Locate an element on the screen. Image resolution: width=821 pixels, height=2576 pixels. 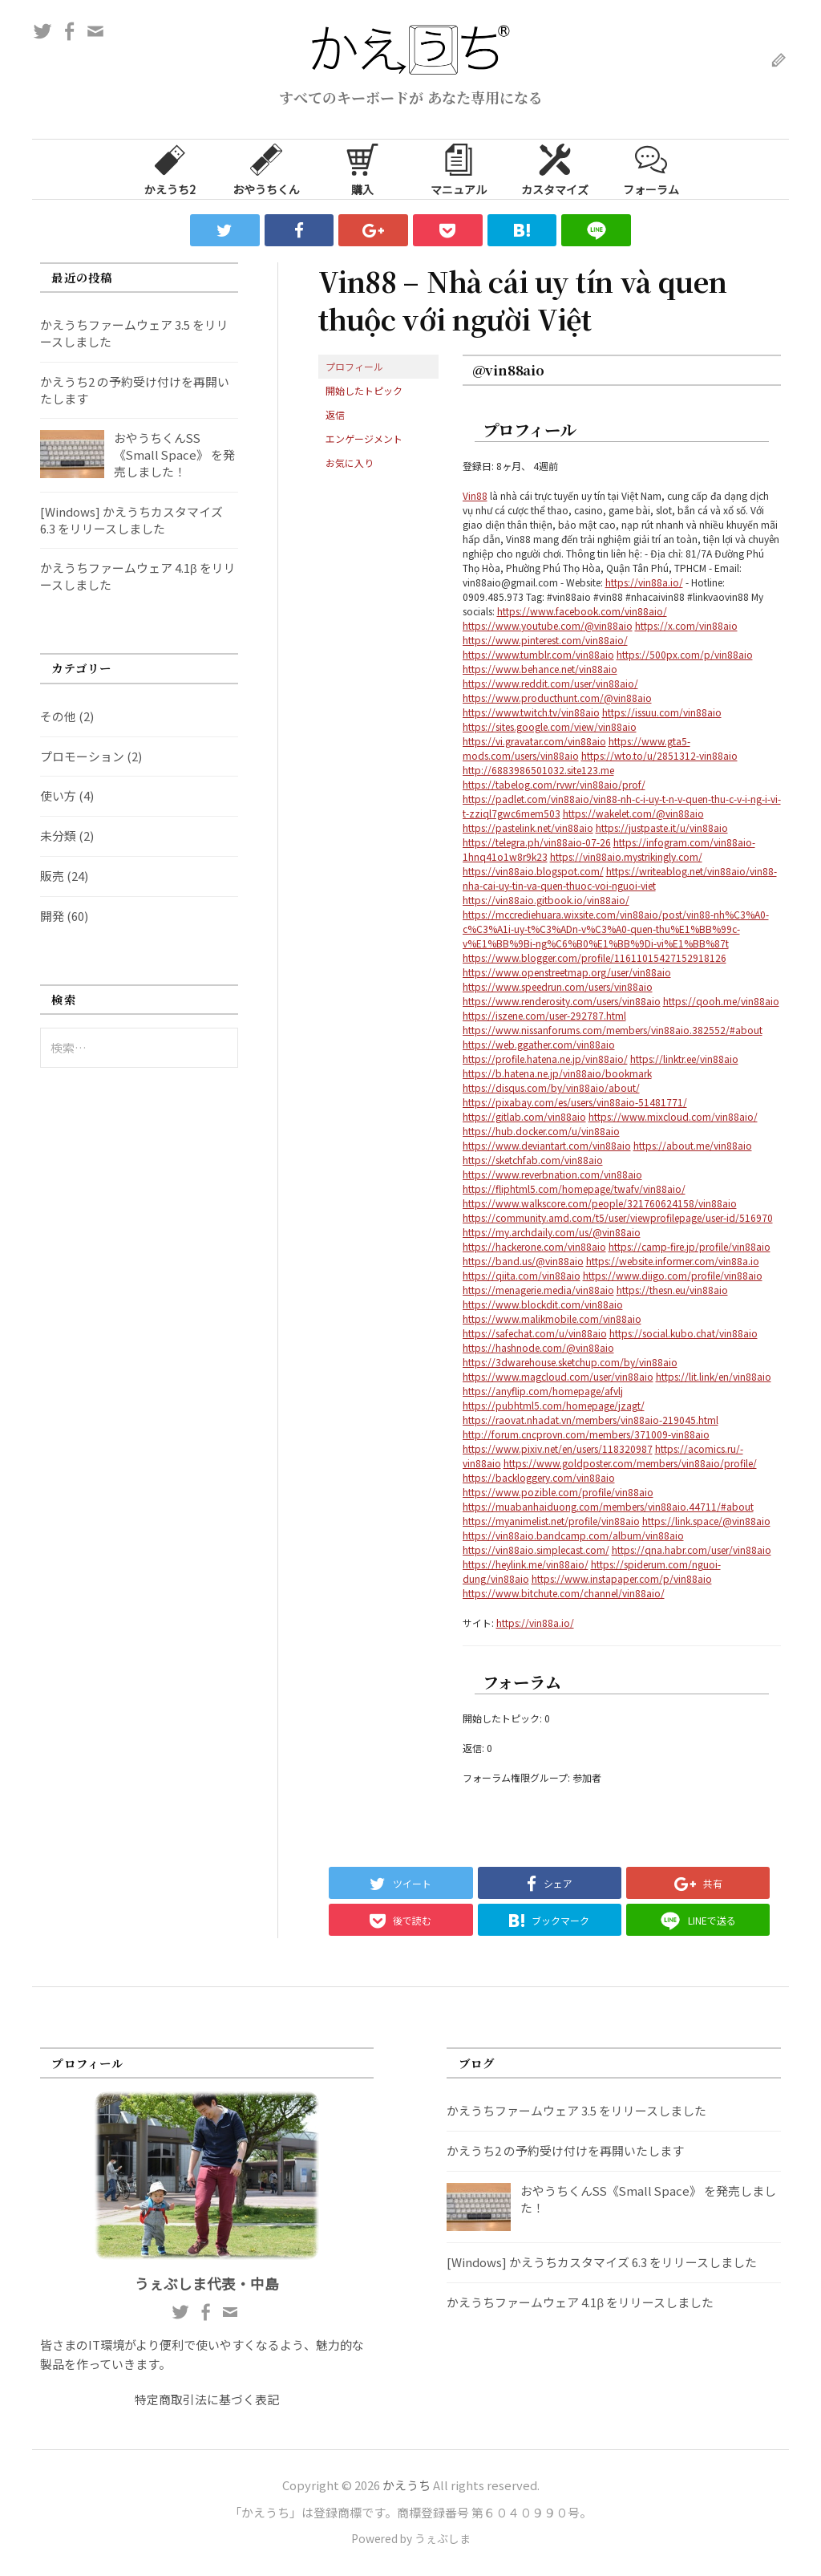
未分類 is located at coordinates (58, 835).